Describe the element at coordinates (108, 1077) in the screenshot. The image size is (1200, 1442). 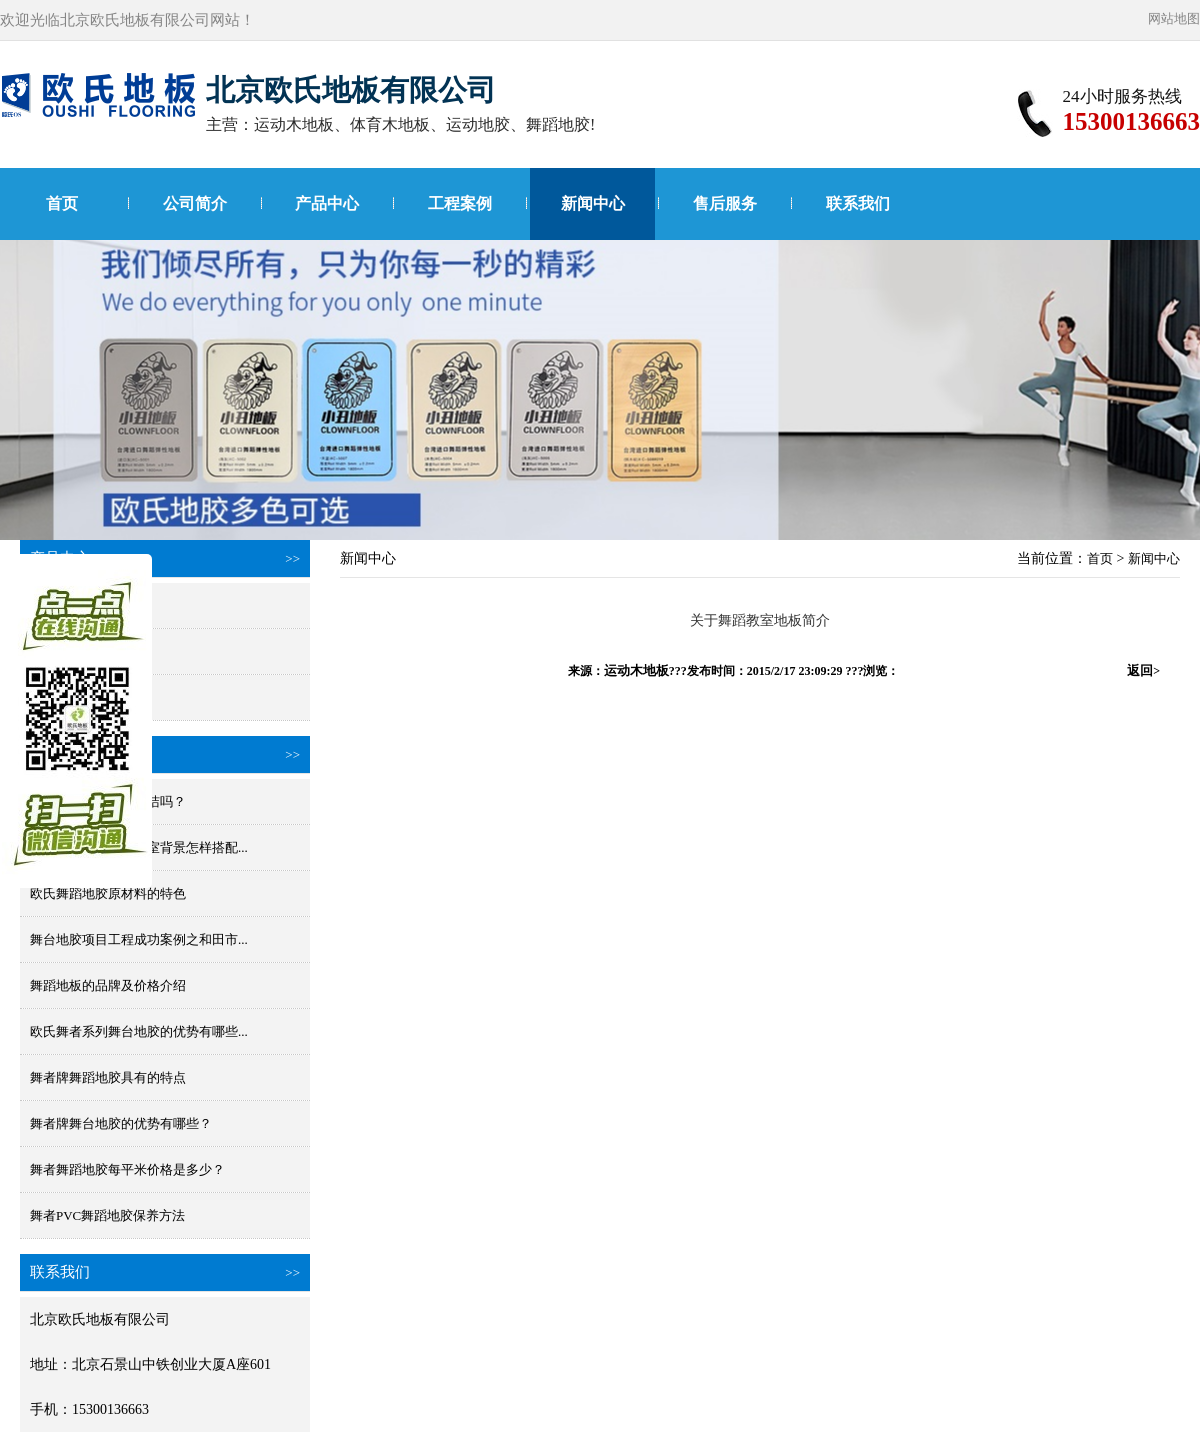
I see `舞者牌舞蹈地胶具有的特点` at that location.